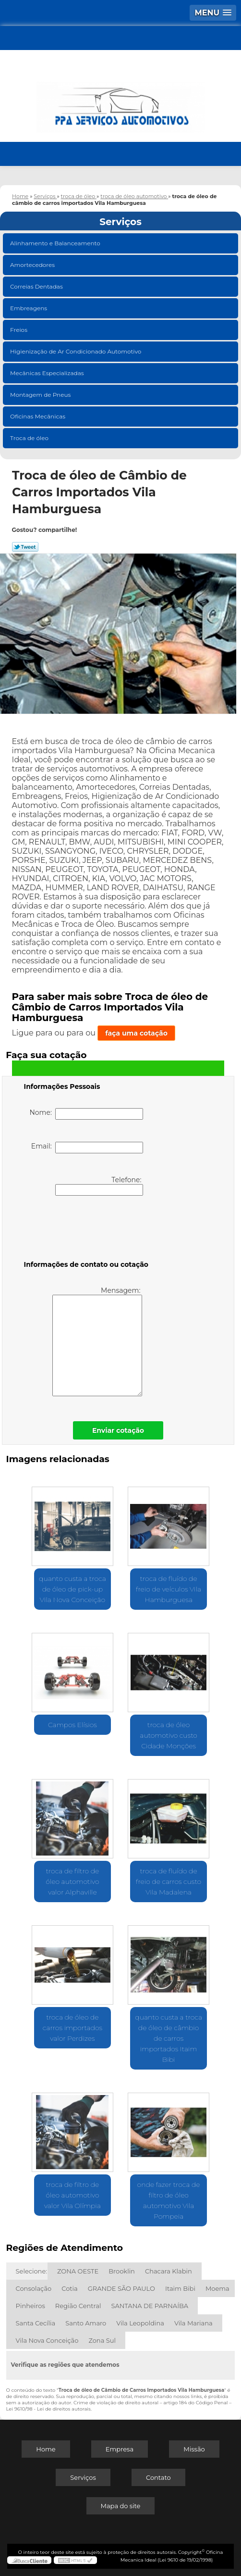  What do you see at coordinates (45, 2449) in the screenshot?
I see `Home` at bounding box center [45, 2449].